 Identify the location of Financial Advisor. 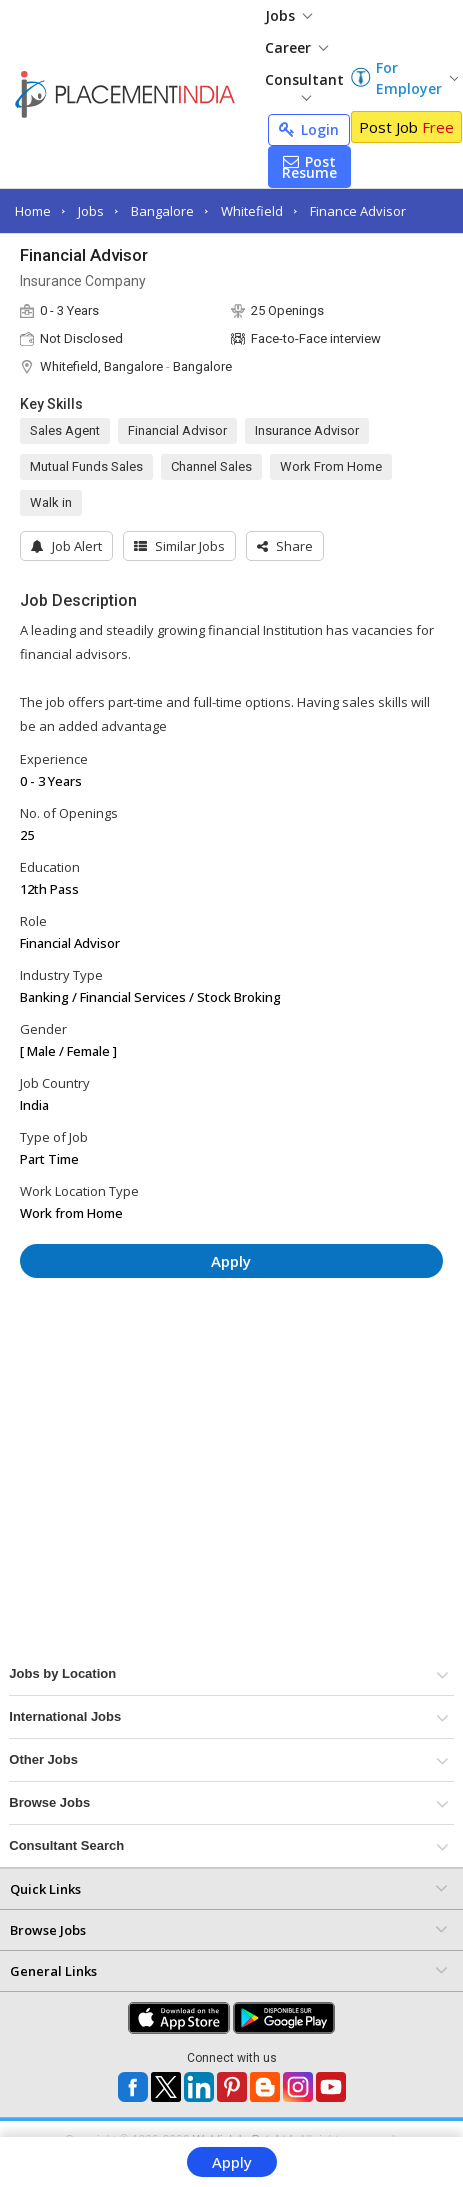
(177, 430).